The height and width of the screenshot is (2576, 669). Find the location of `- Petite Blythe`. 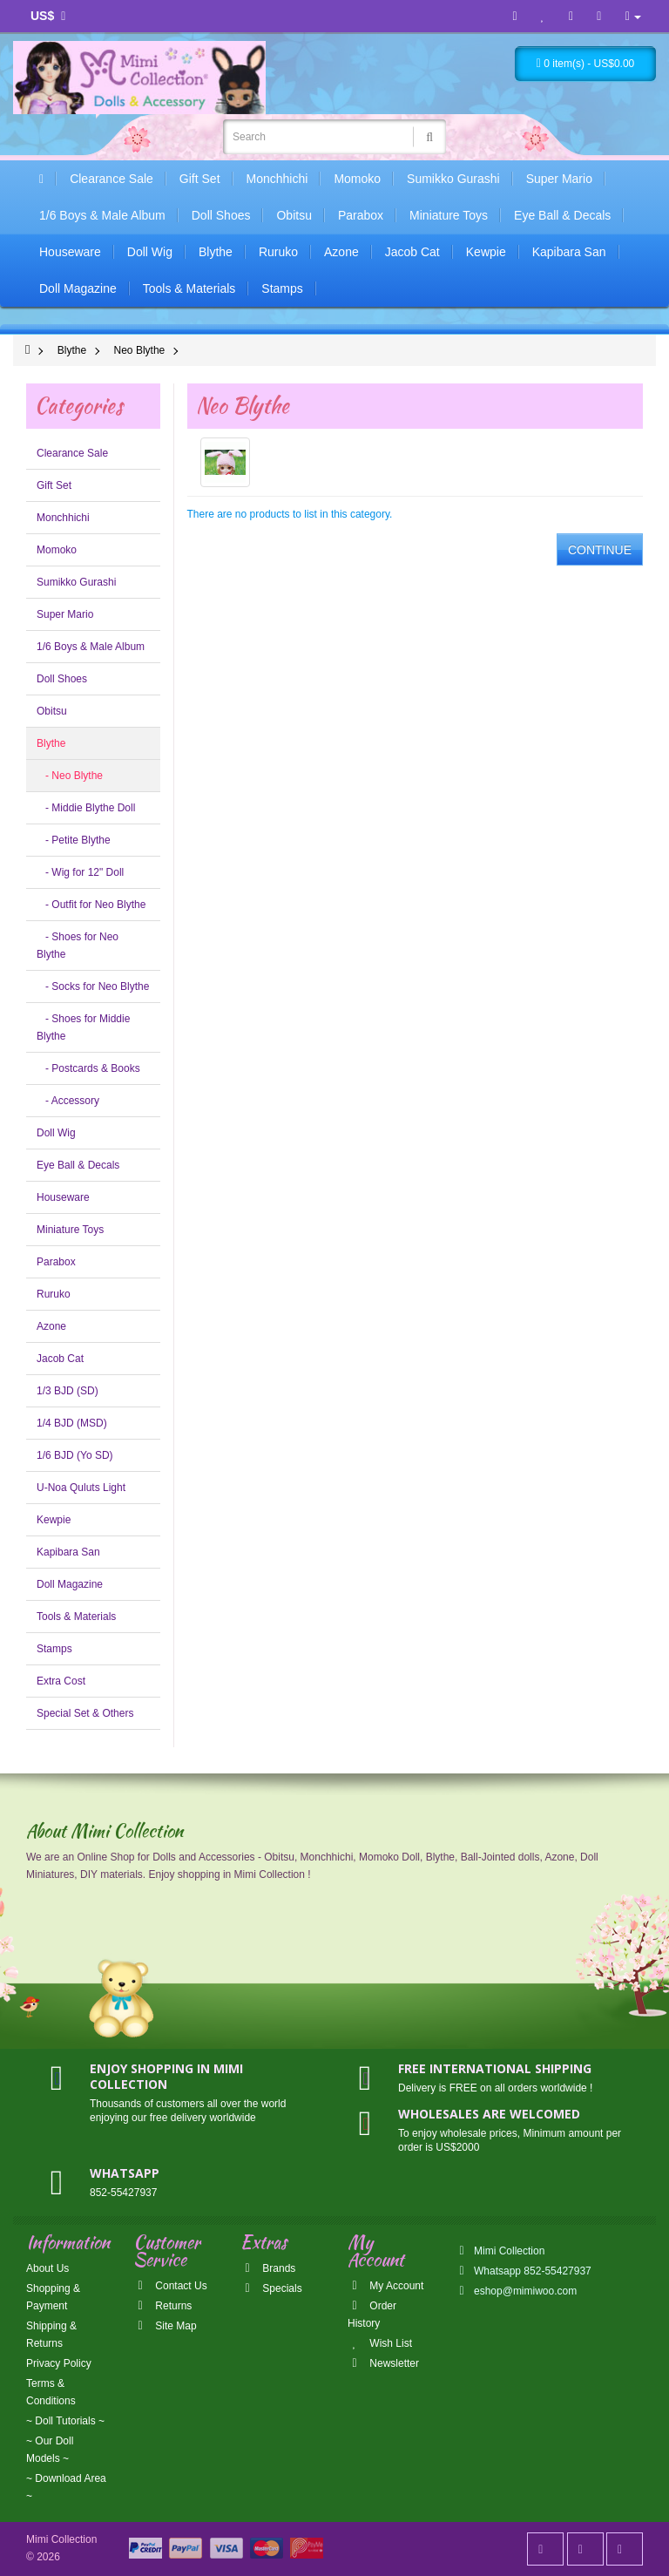

- Petite Blythe is located at coordinates (74, 840).